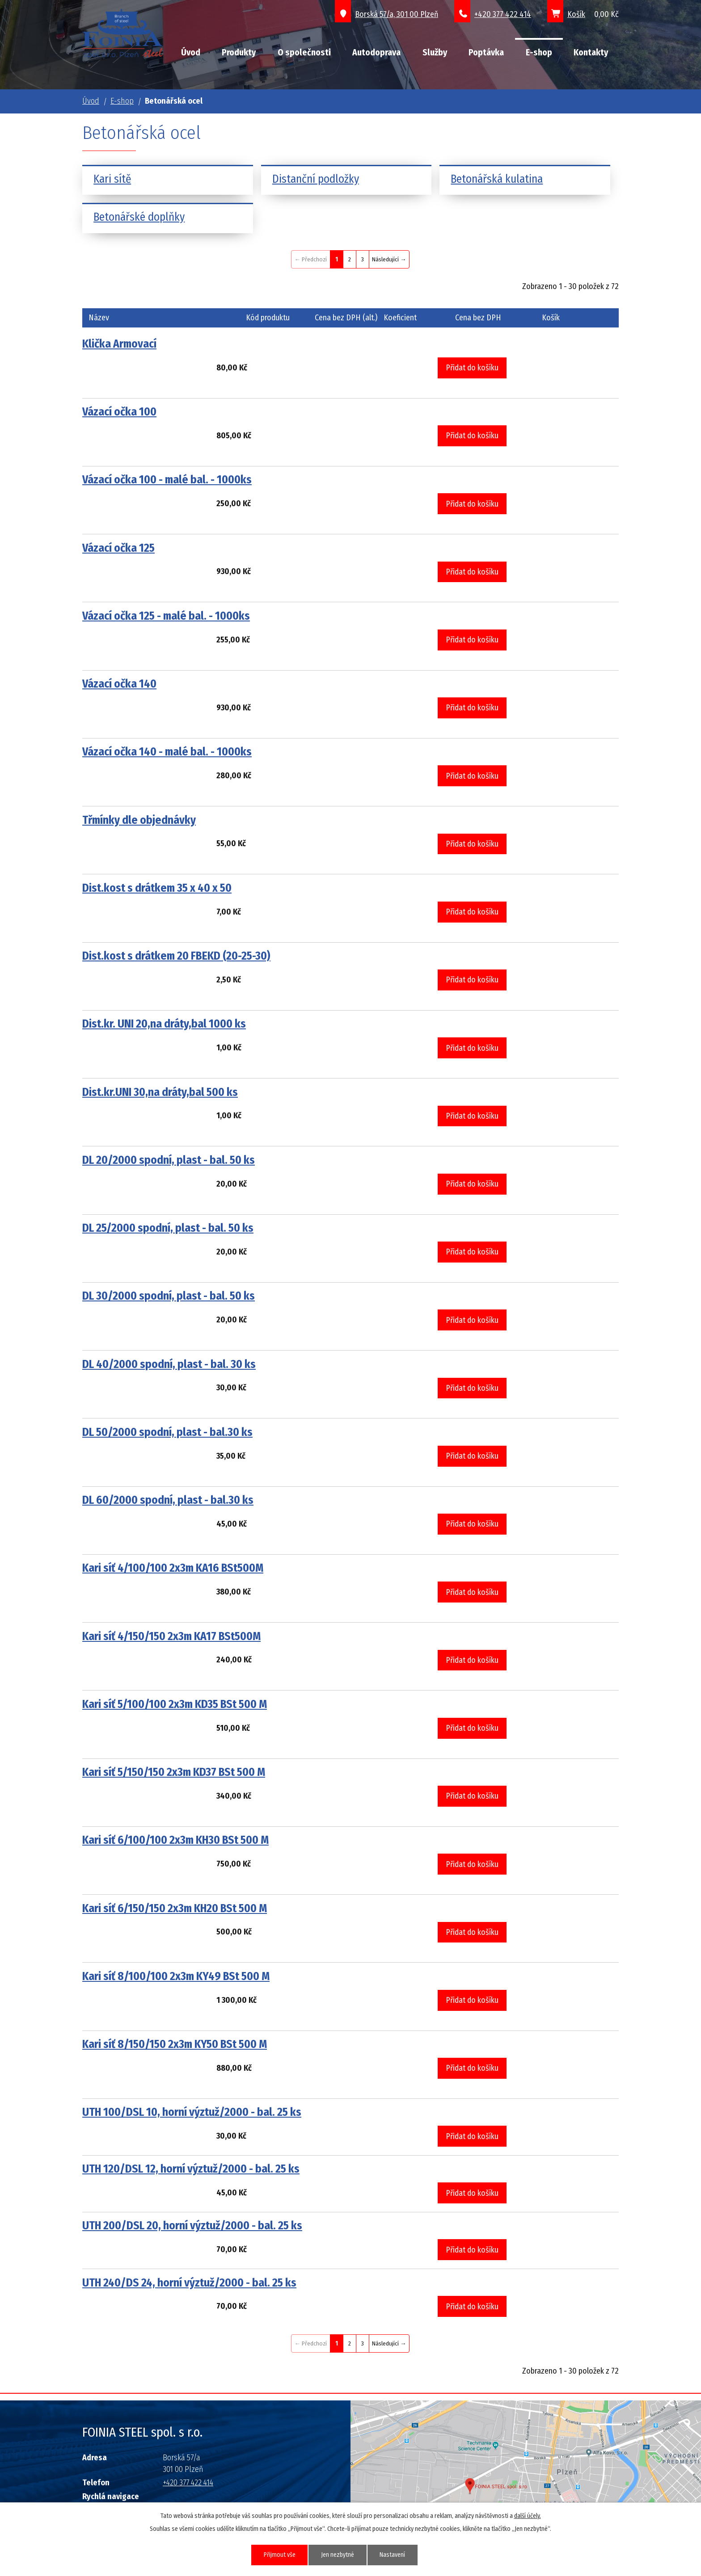 The image size is (701, 2576). Describe the element at coordinates (174, 1704) in the screenshot. I see `Kari síť 5/100/100 2x3m KD35 BSt 500 M` at that location.